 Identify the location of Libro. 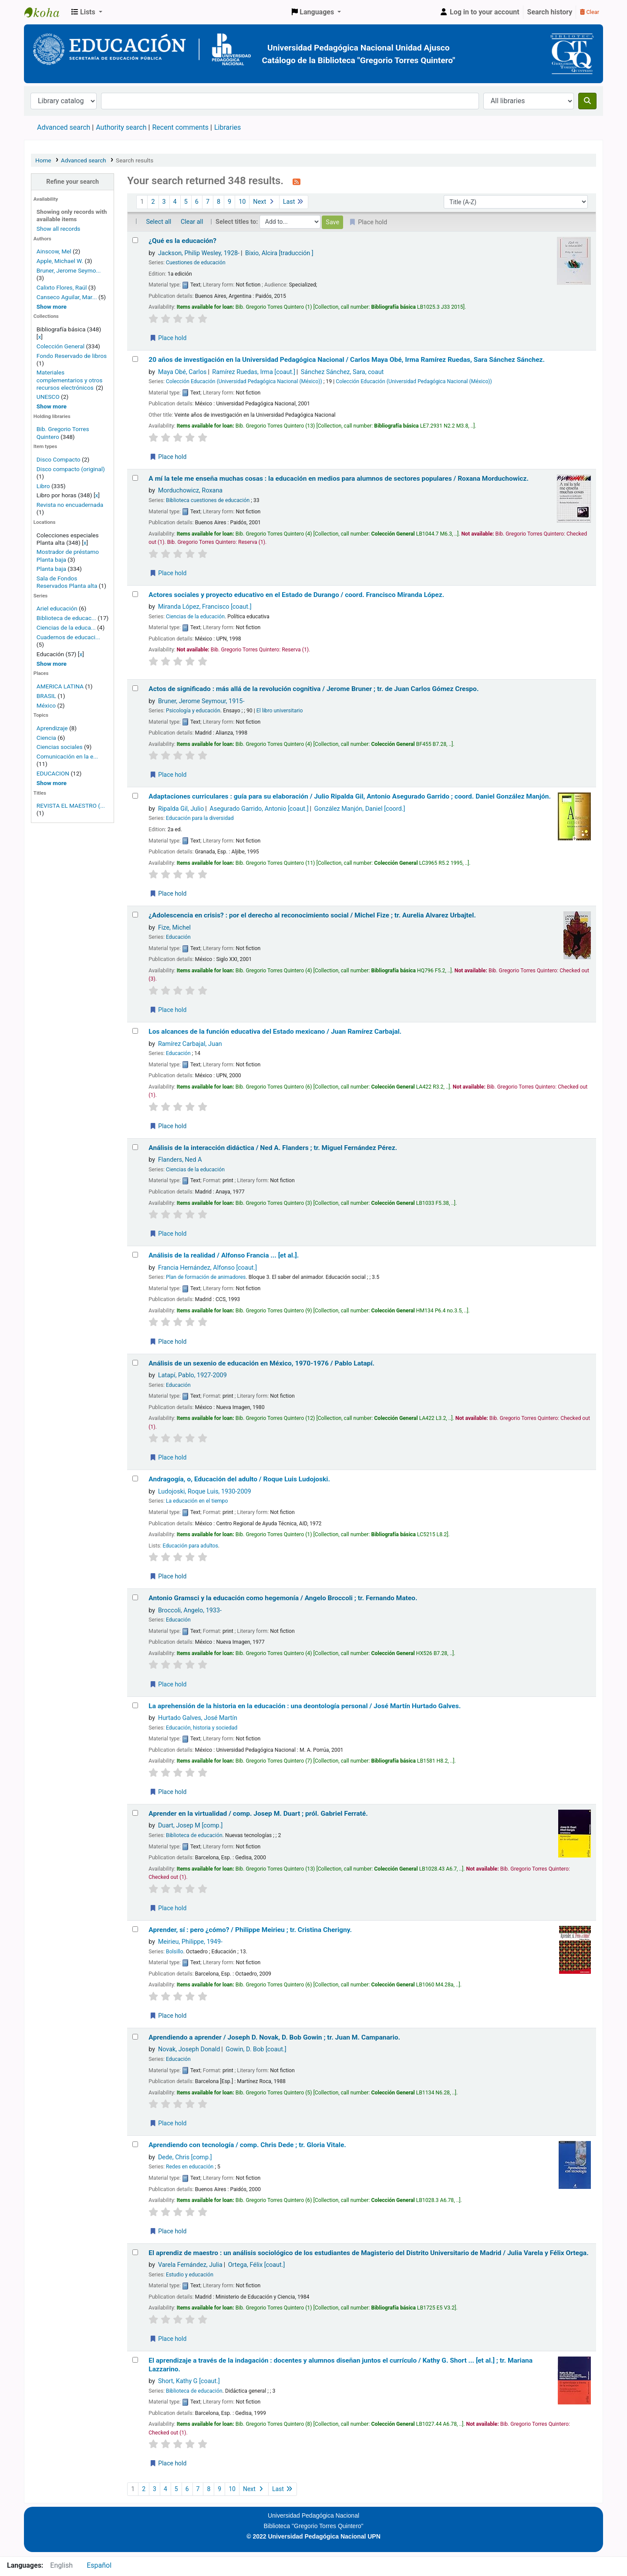
(43, 485).